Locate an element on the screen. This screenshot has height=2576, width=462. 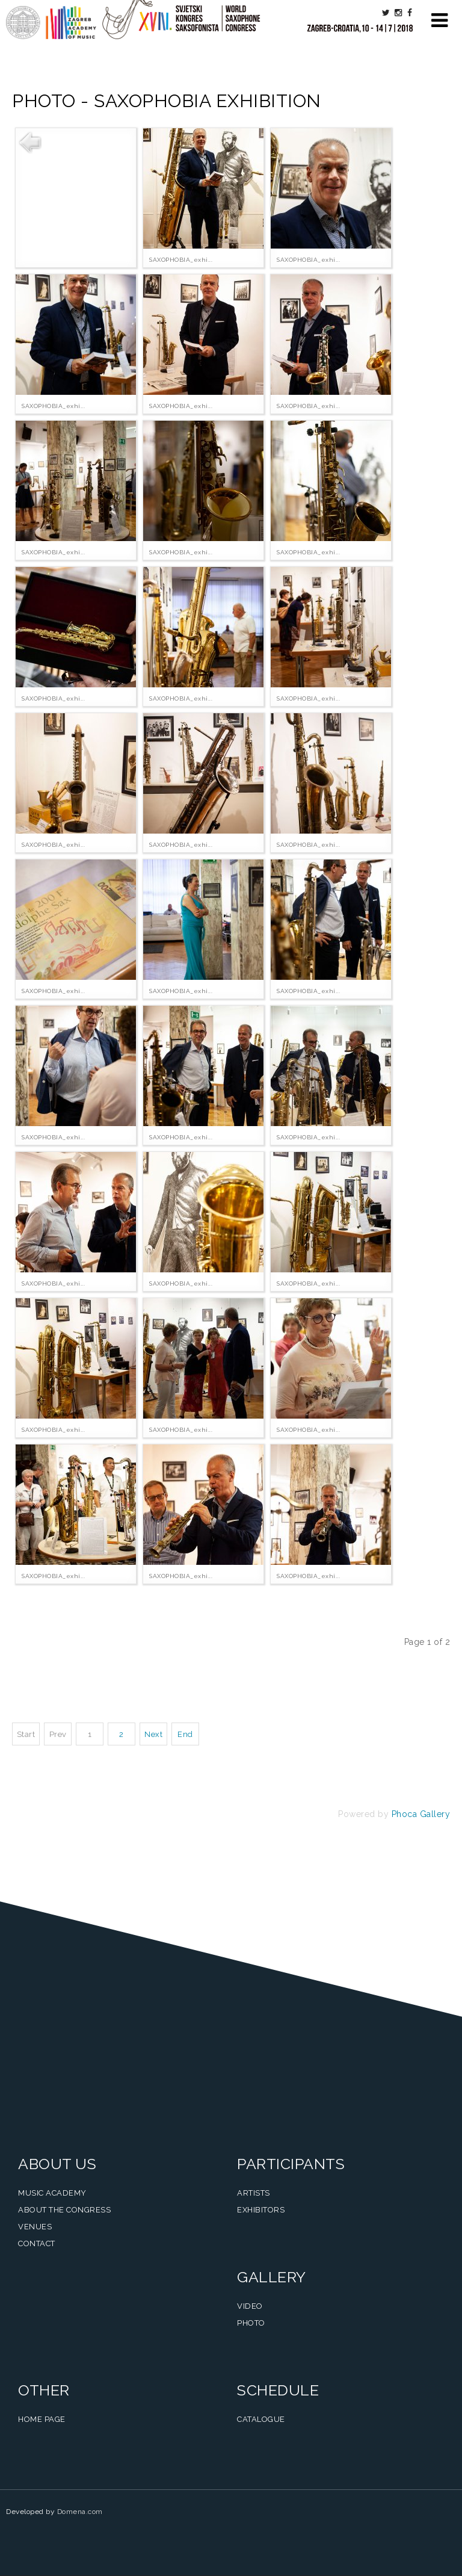
Music Academy is located at coordinates (52, 2192).